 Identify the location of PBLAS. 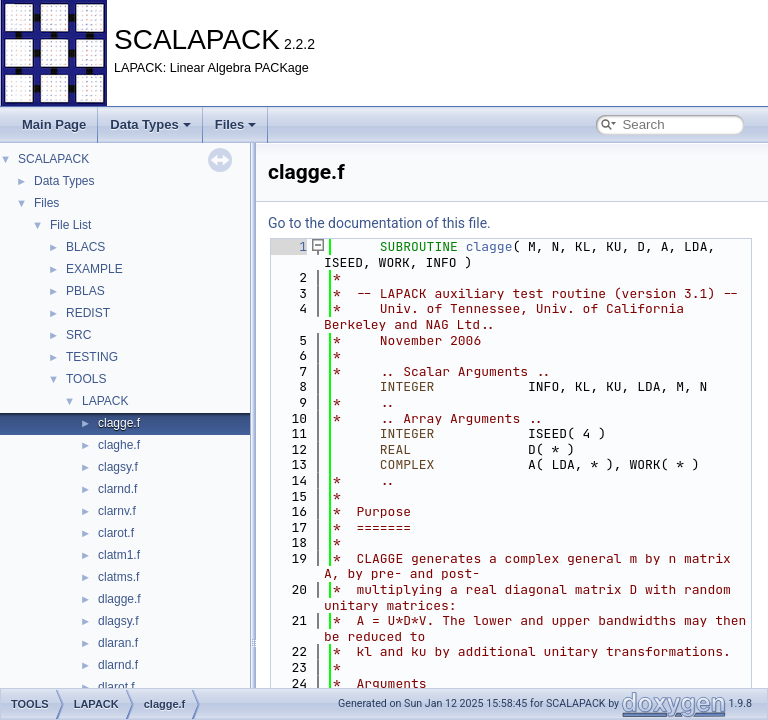
(85, 291).